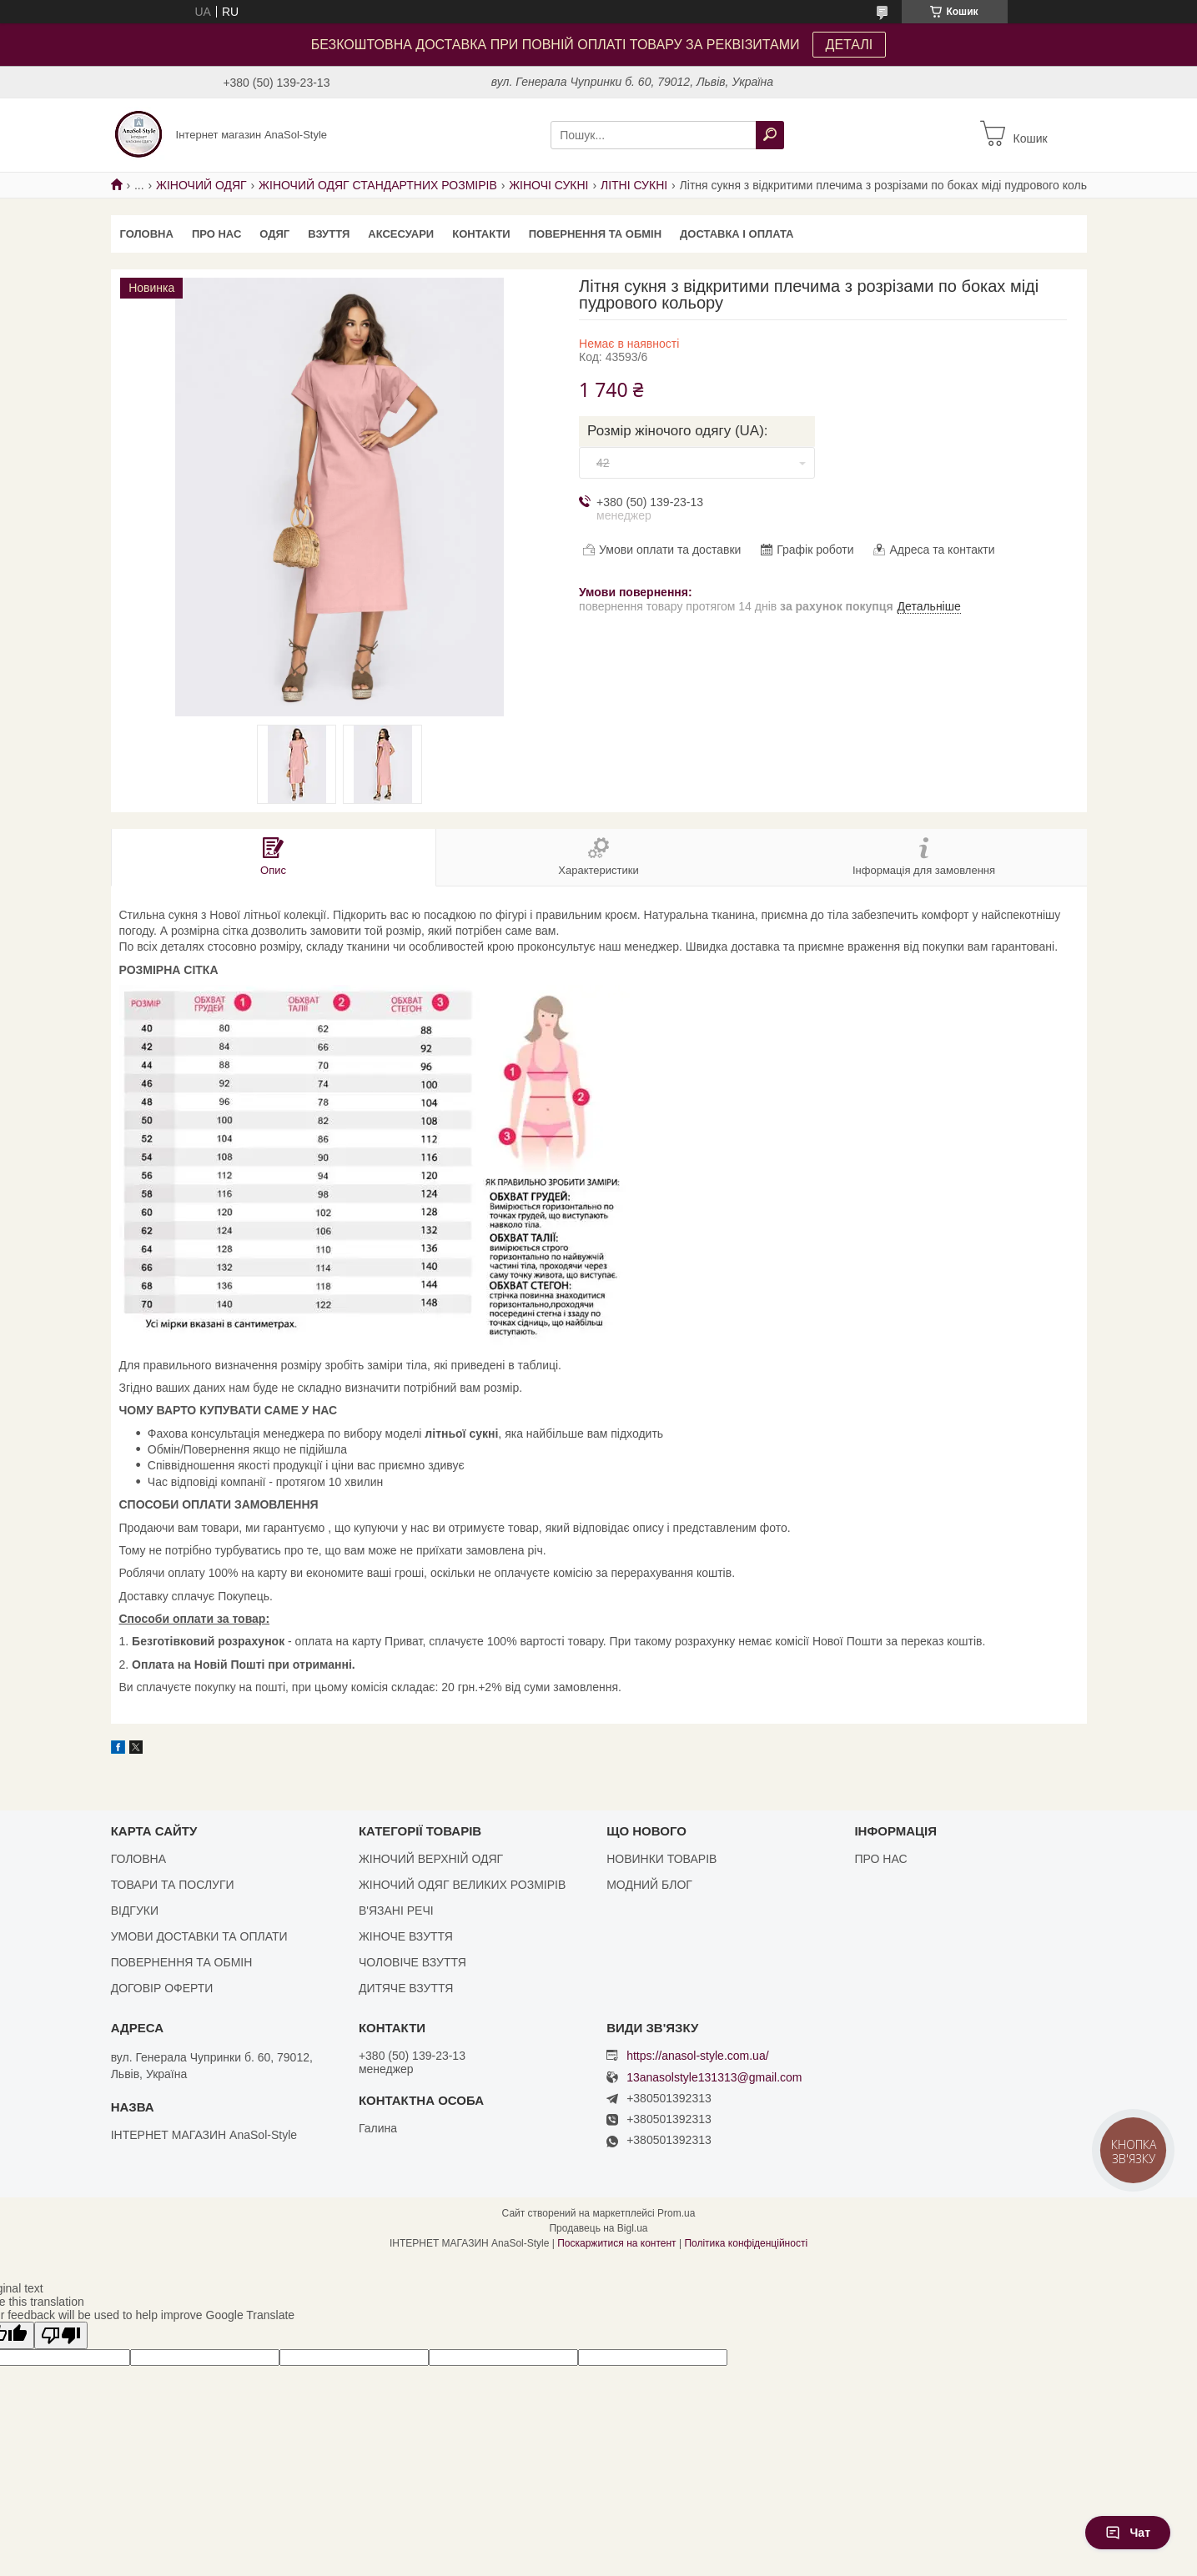 This screenshot has width=1197, height=2576. I want to click on АКСЕСУАРИ, so click(401, 234).